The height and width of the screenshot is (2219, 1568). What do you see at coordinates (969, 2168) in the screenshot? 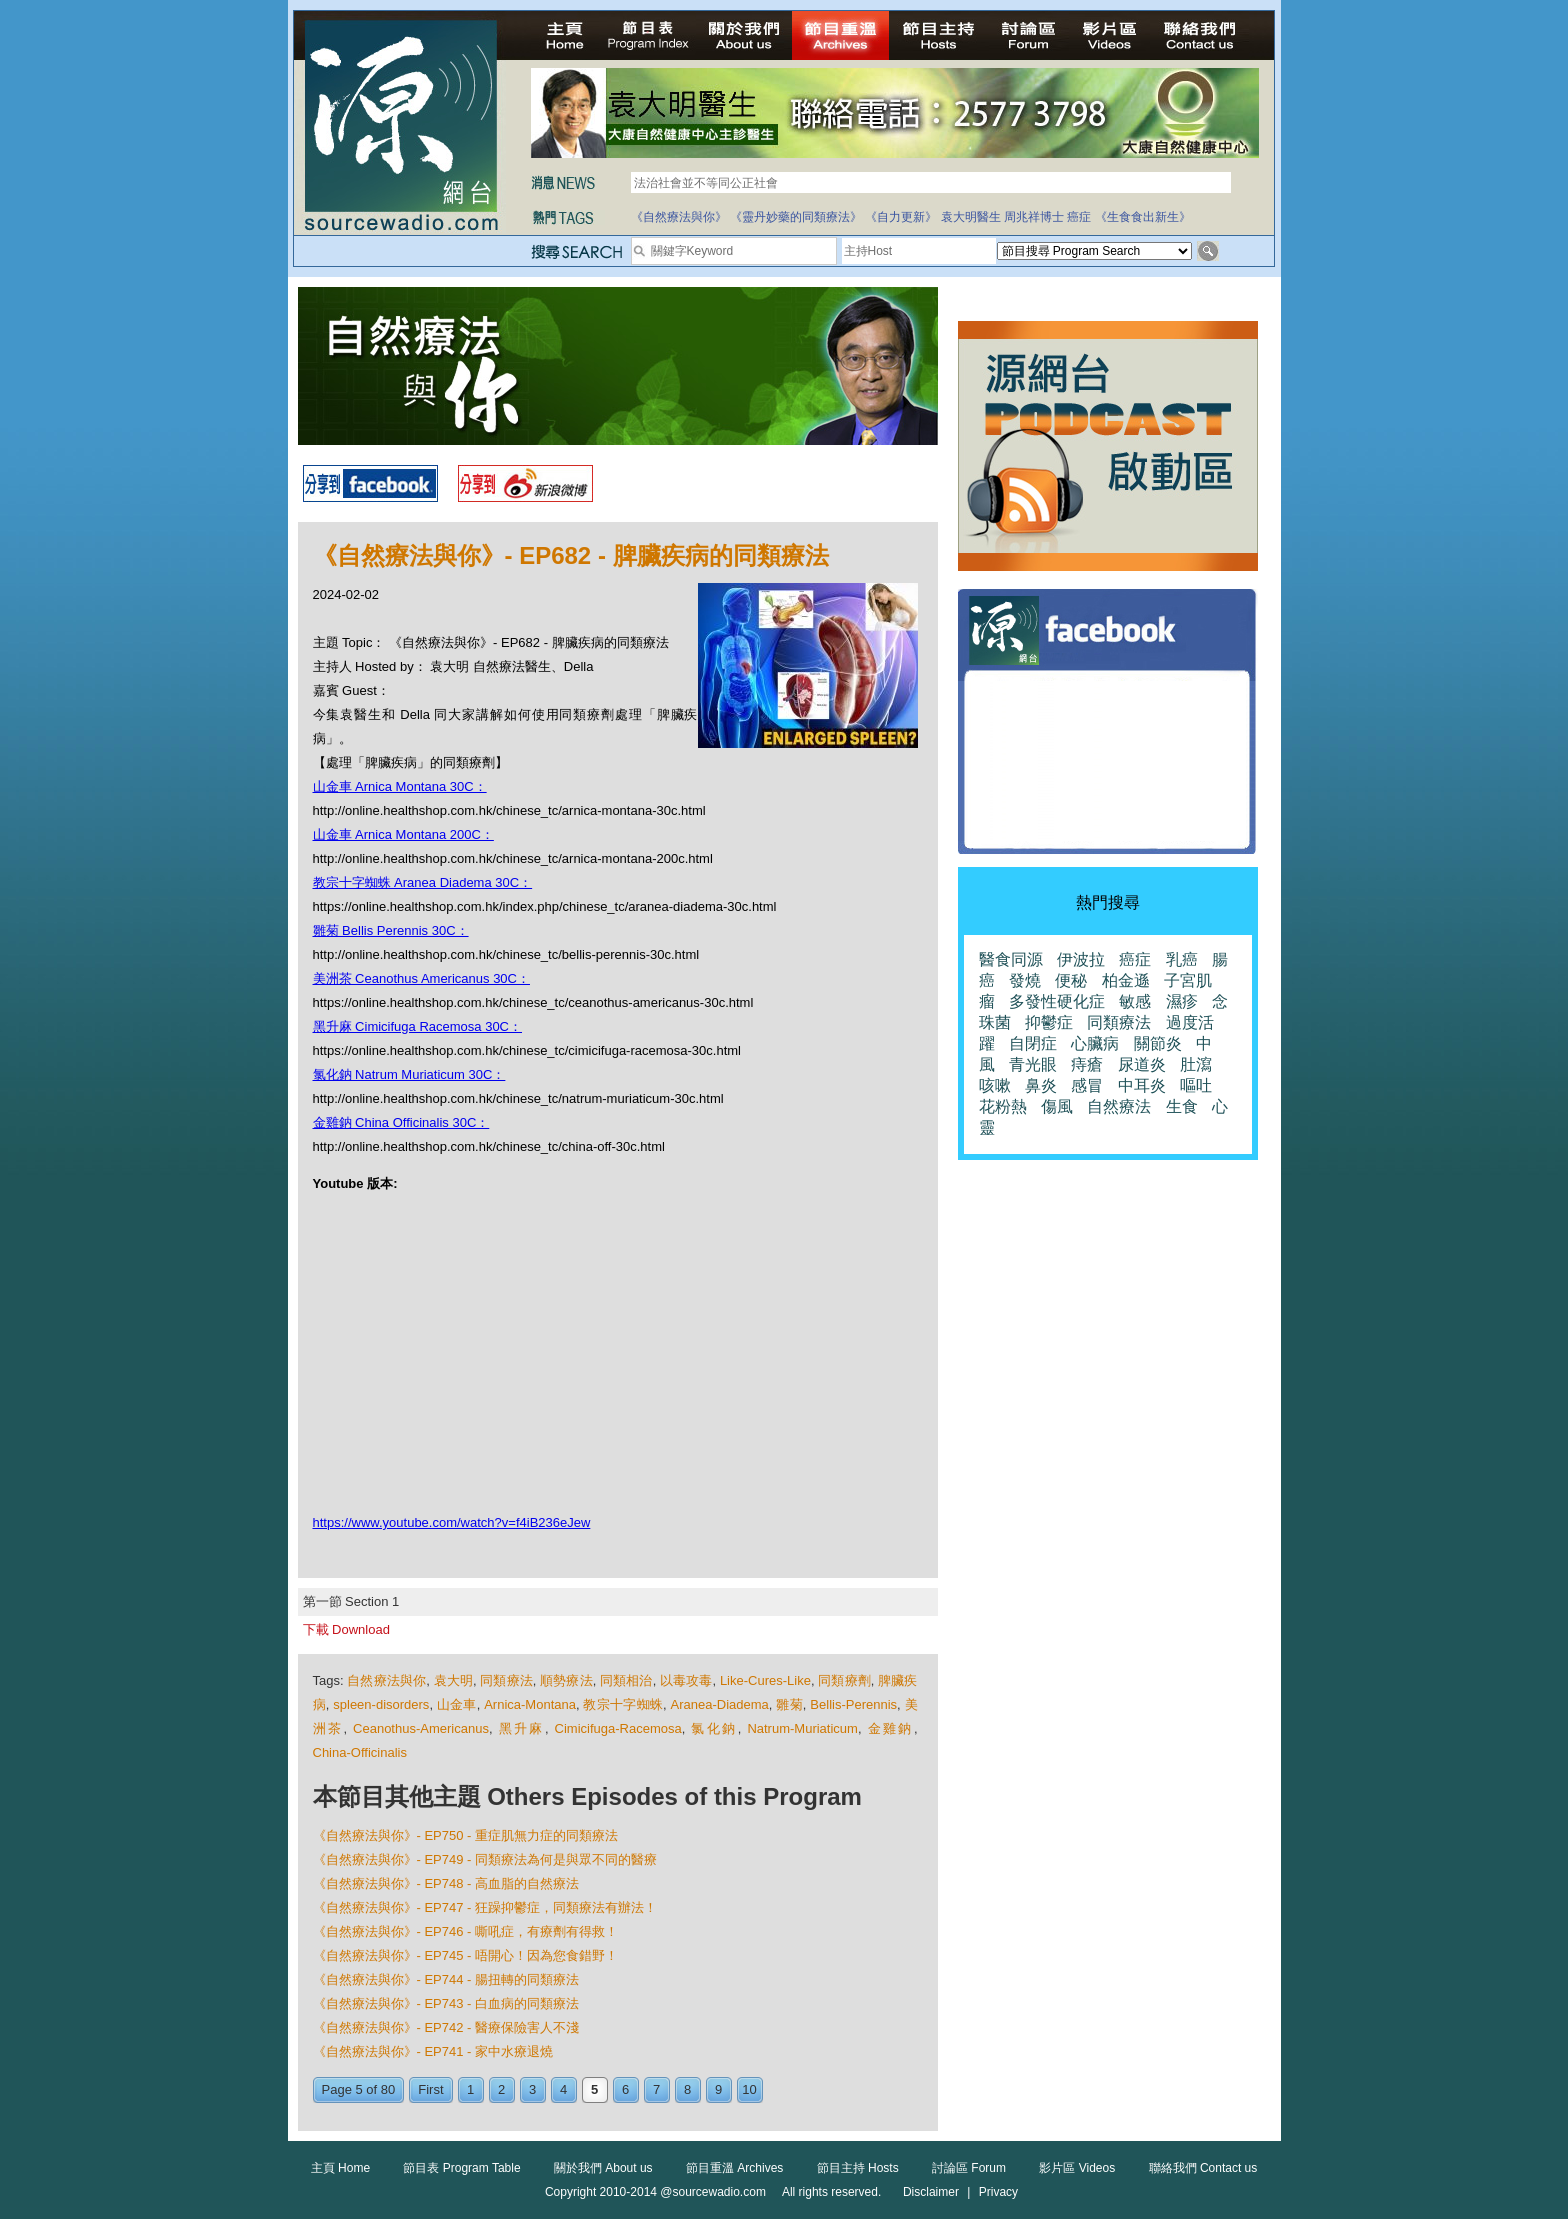
I see `討論區 Forum` at bounding box center [969, 2168].